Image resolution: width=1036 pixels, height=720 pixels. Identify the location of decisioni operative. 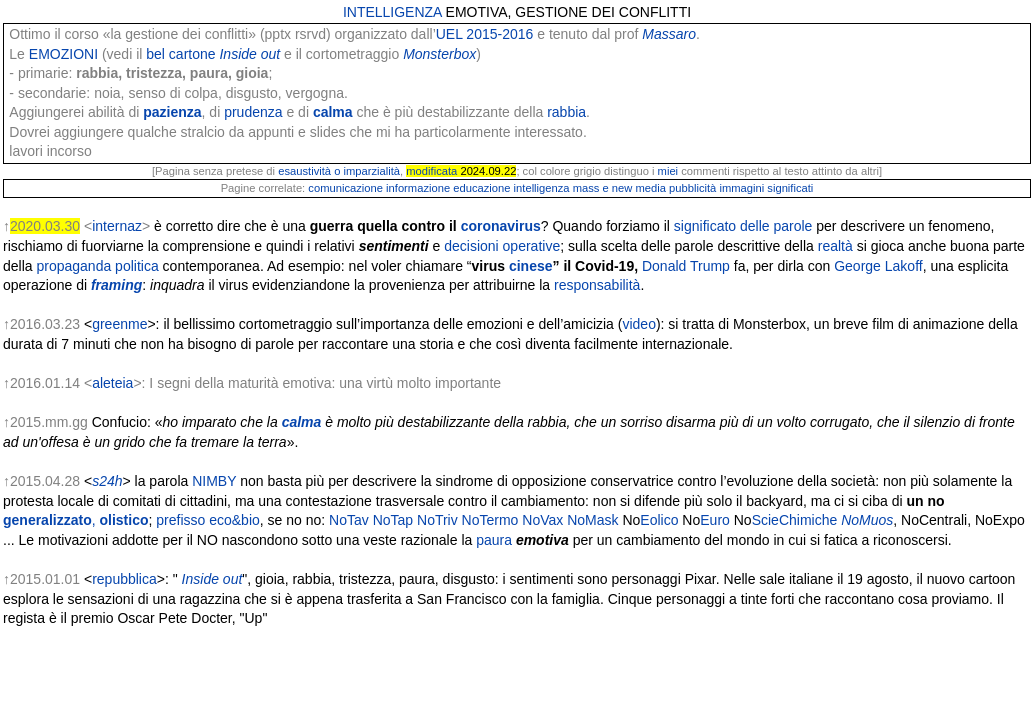
(502, 246).